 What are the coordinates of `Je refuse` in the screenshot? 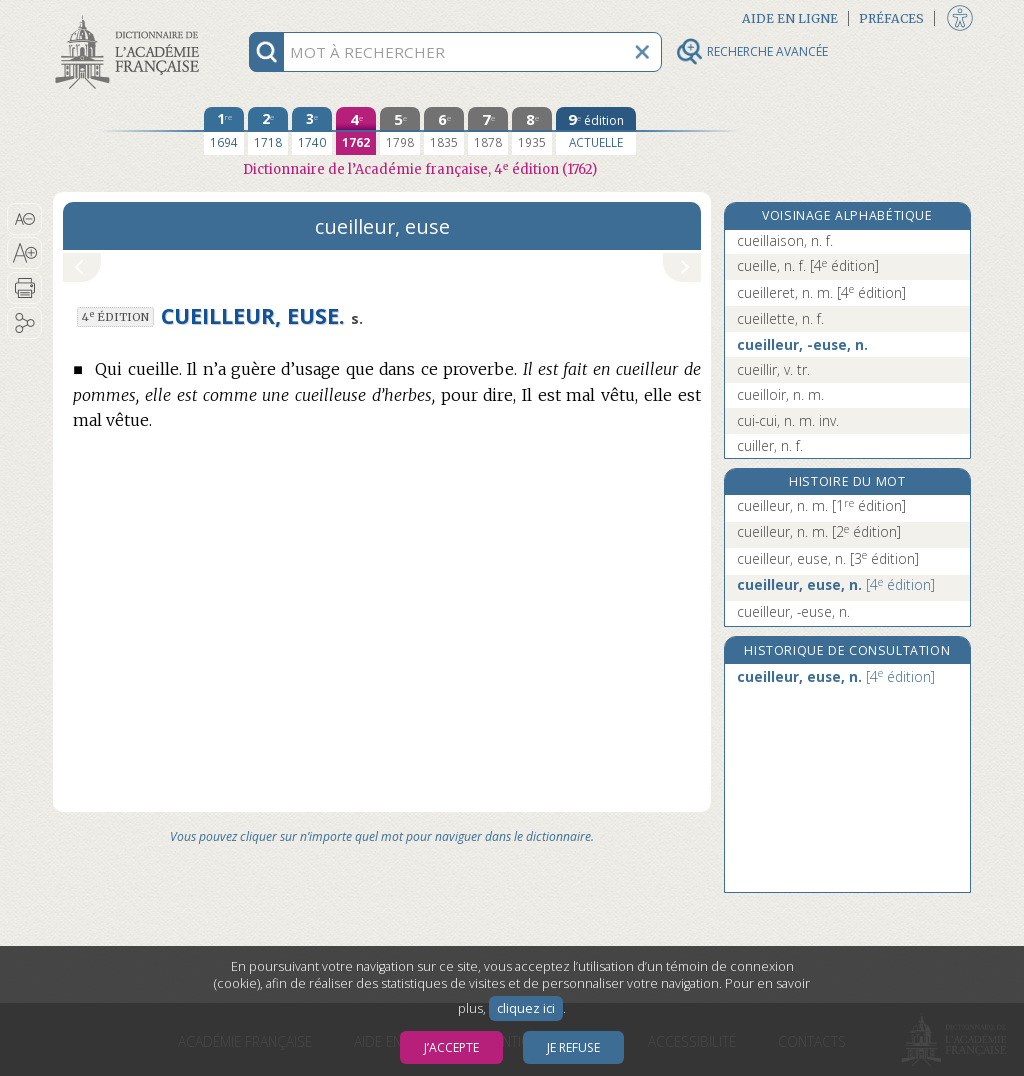 It's located at (573, 1047).